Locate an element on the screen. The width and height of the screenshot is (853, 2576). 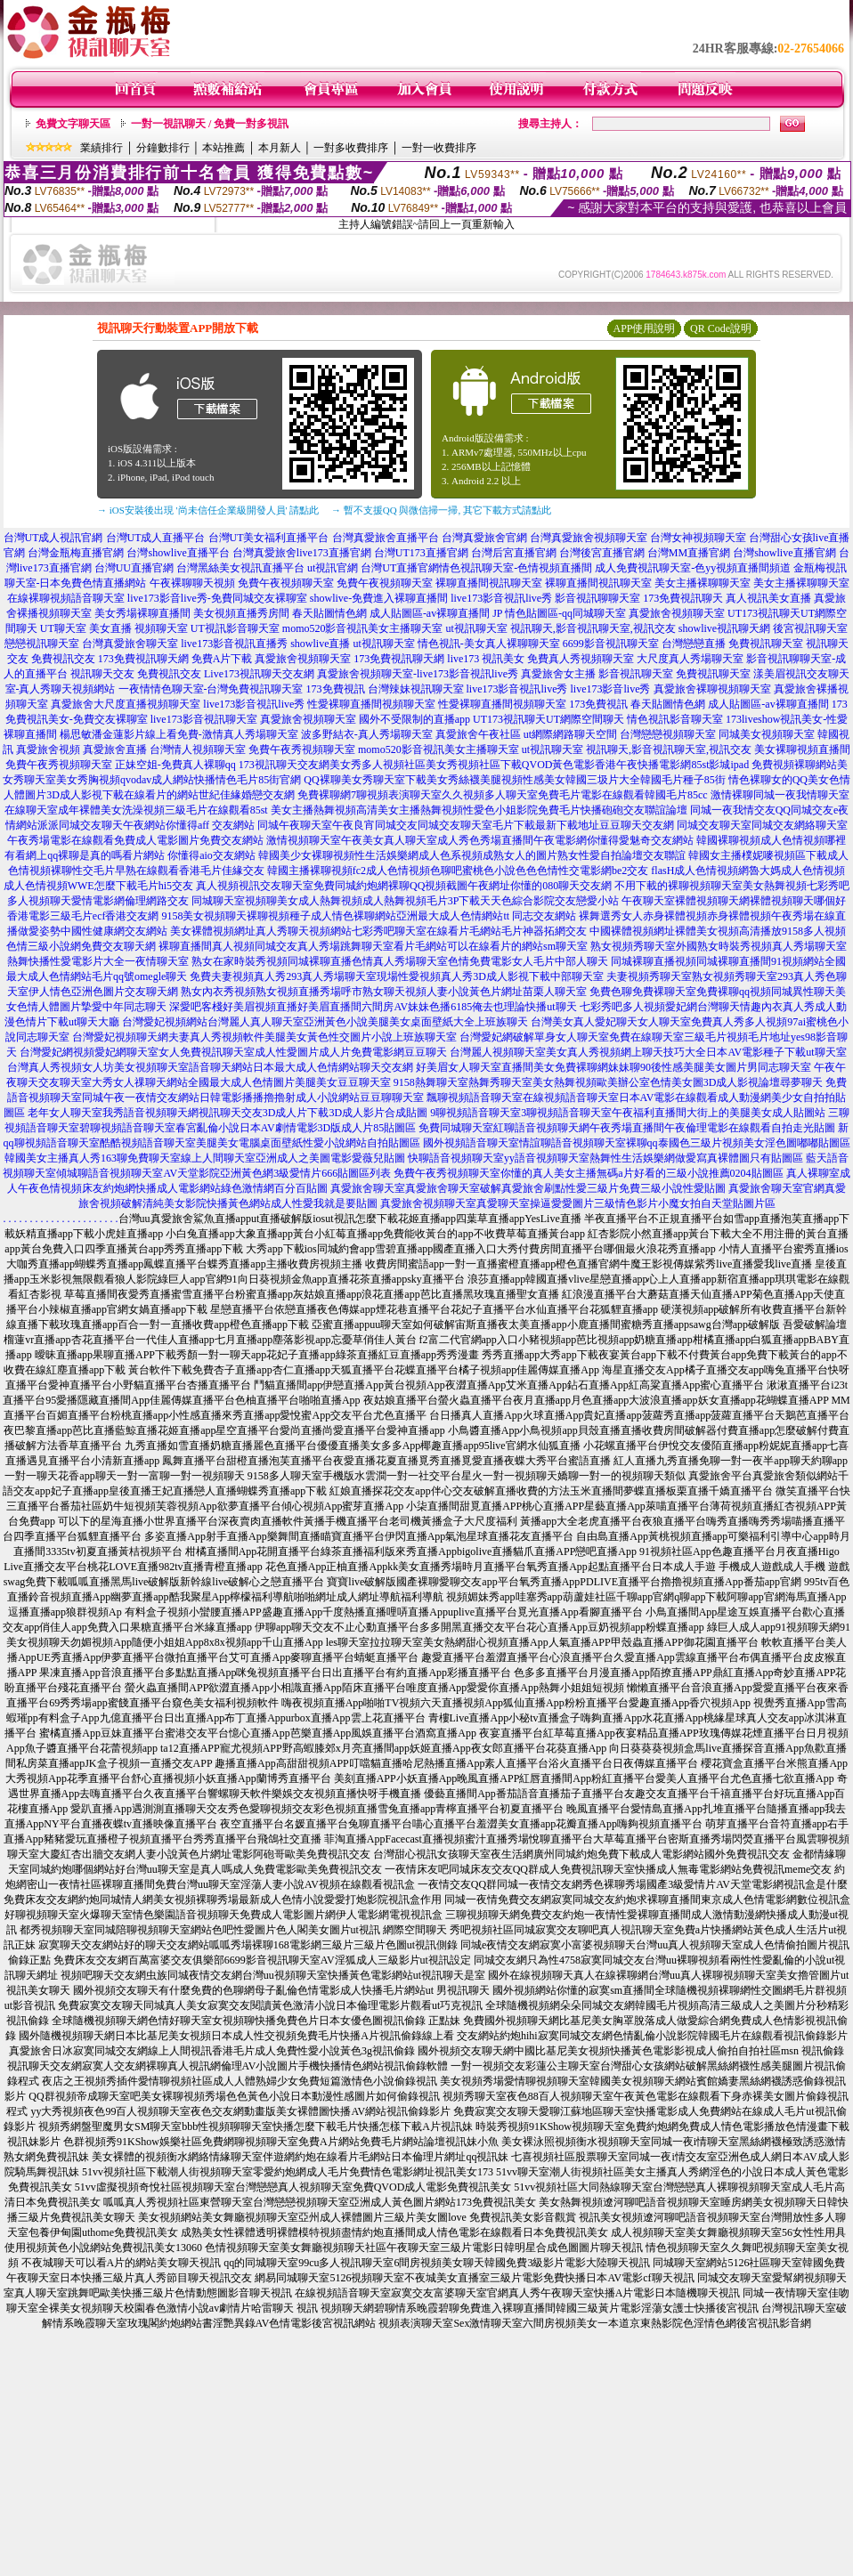
國外視頻語音聊天室情誼聊語音視頻聊天室裸聊qq泰國色三級片視頻美女淫色圖嘟嘟貼圖區 is located at coordinates (636, 1143).